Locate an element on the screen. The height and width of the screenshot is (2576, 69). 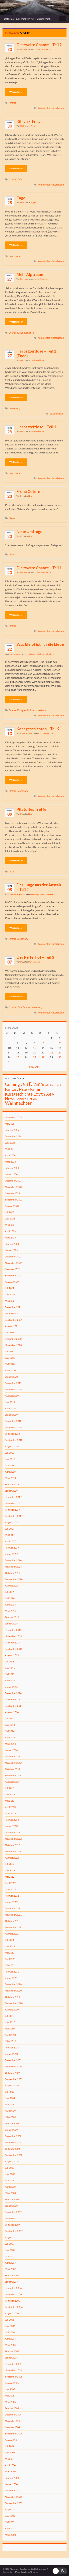
Der Junge aus der Anstalt 2 is located at coordinates (42, 894).